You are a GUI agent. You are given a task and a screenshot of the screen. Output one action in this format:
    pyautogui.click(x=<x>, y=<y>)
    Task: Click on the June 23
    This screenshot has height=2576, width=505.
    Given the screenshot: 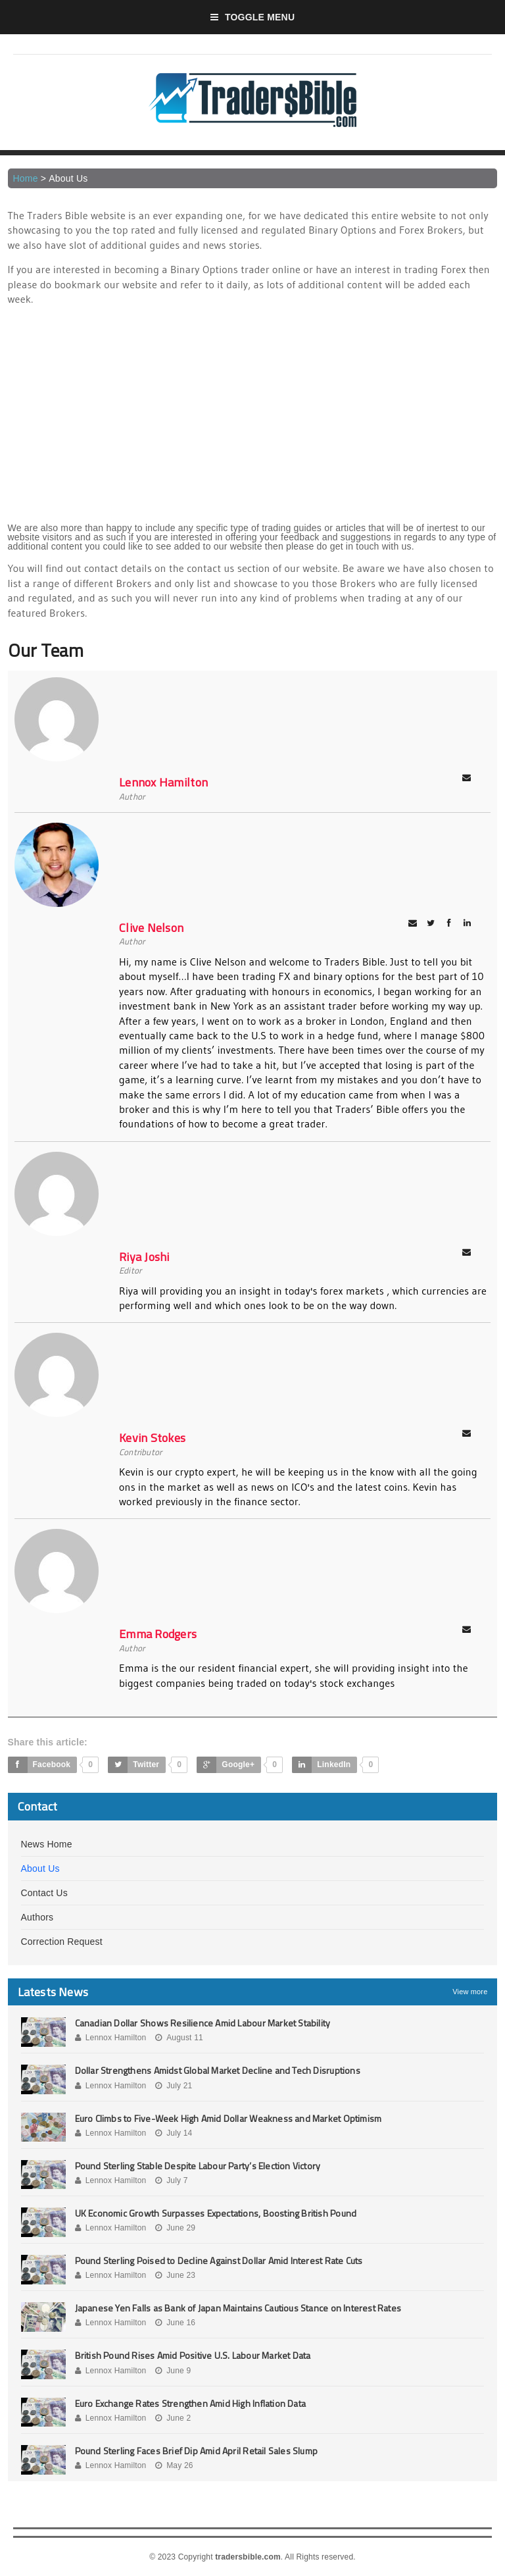 What is the action you would take?
    pyautogui.click(x=175, y=2275)
    